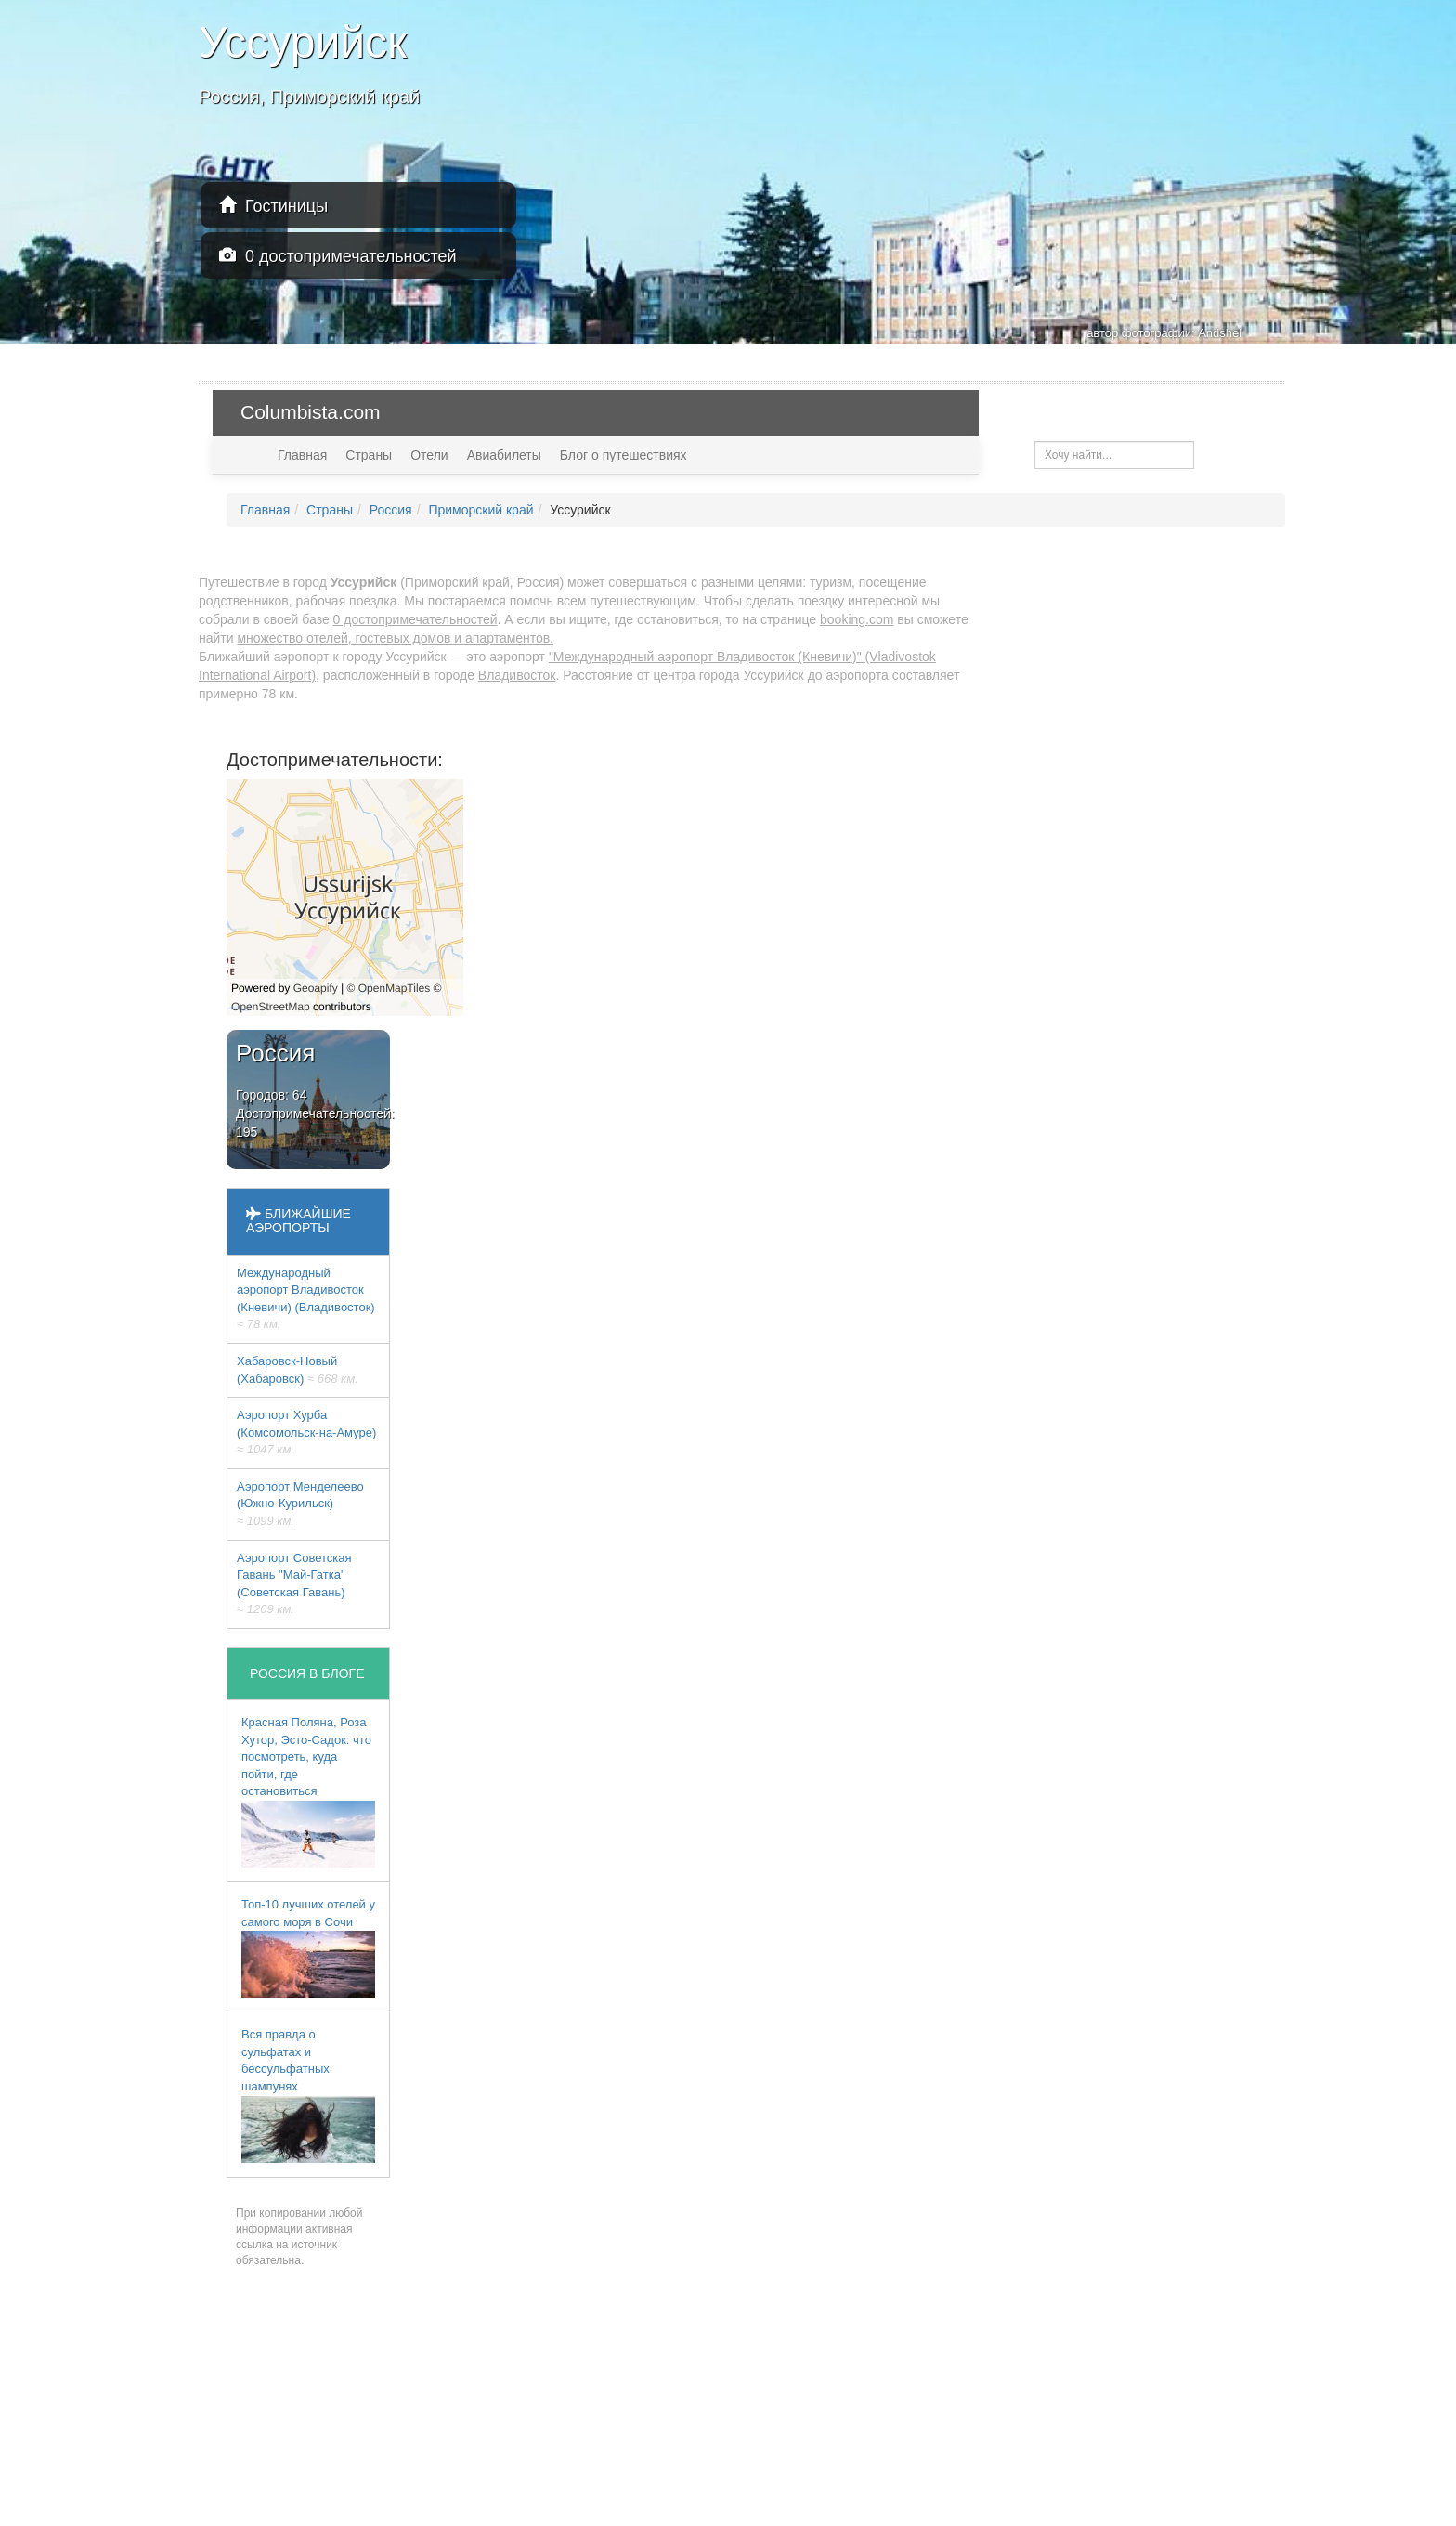 The width and height of the screenshot is (1456, 2526). I want to click on Вся правда о сульфатах и бессульфатных шампунях, so click(308, 2094).